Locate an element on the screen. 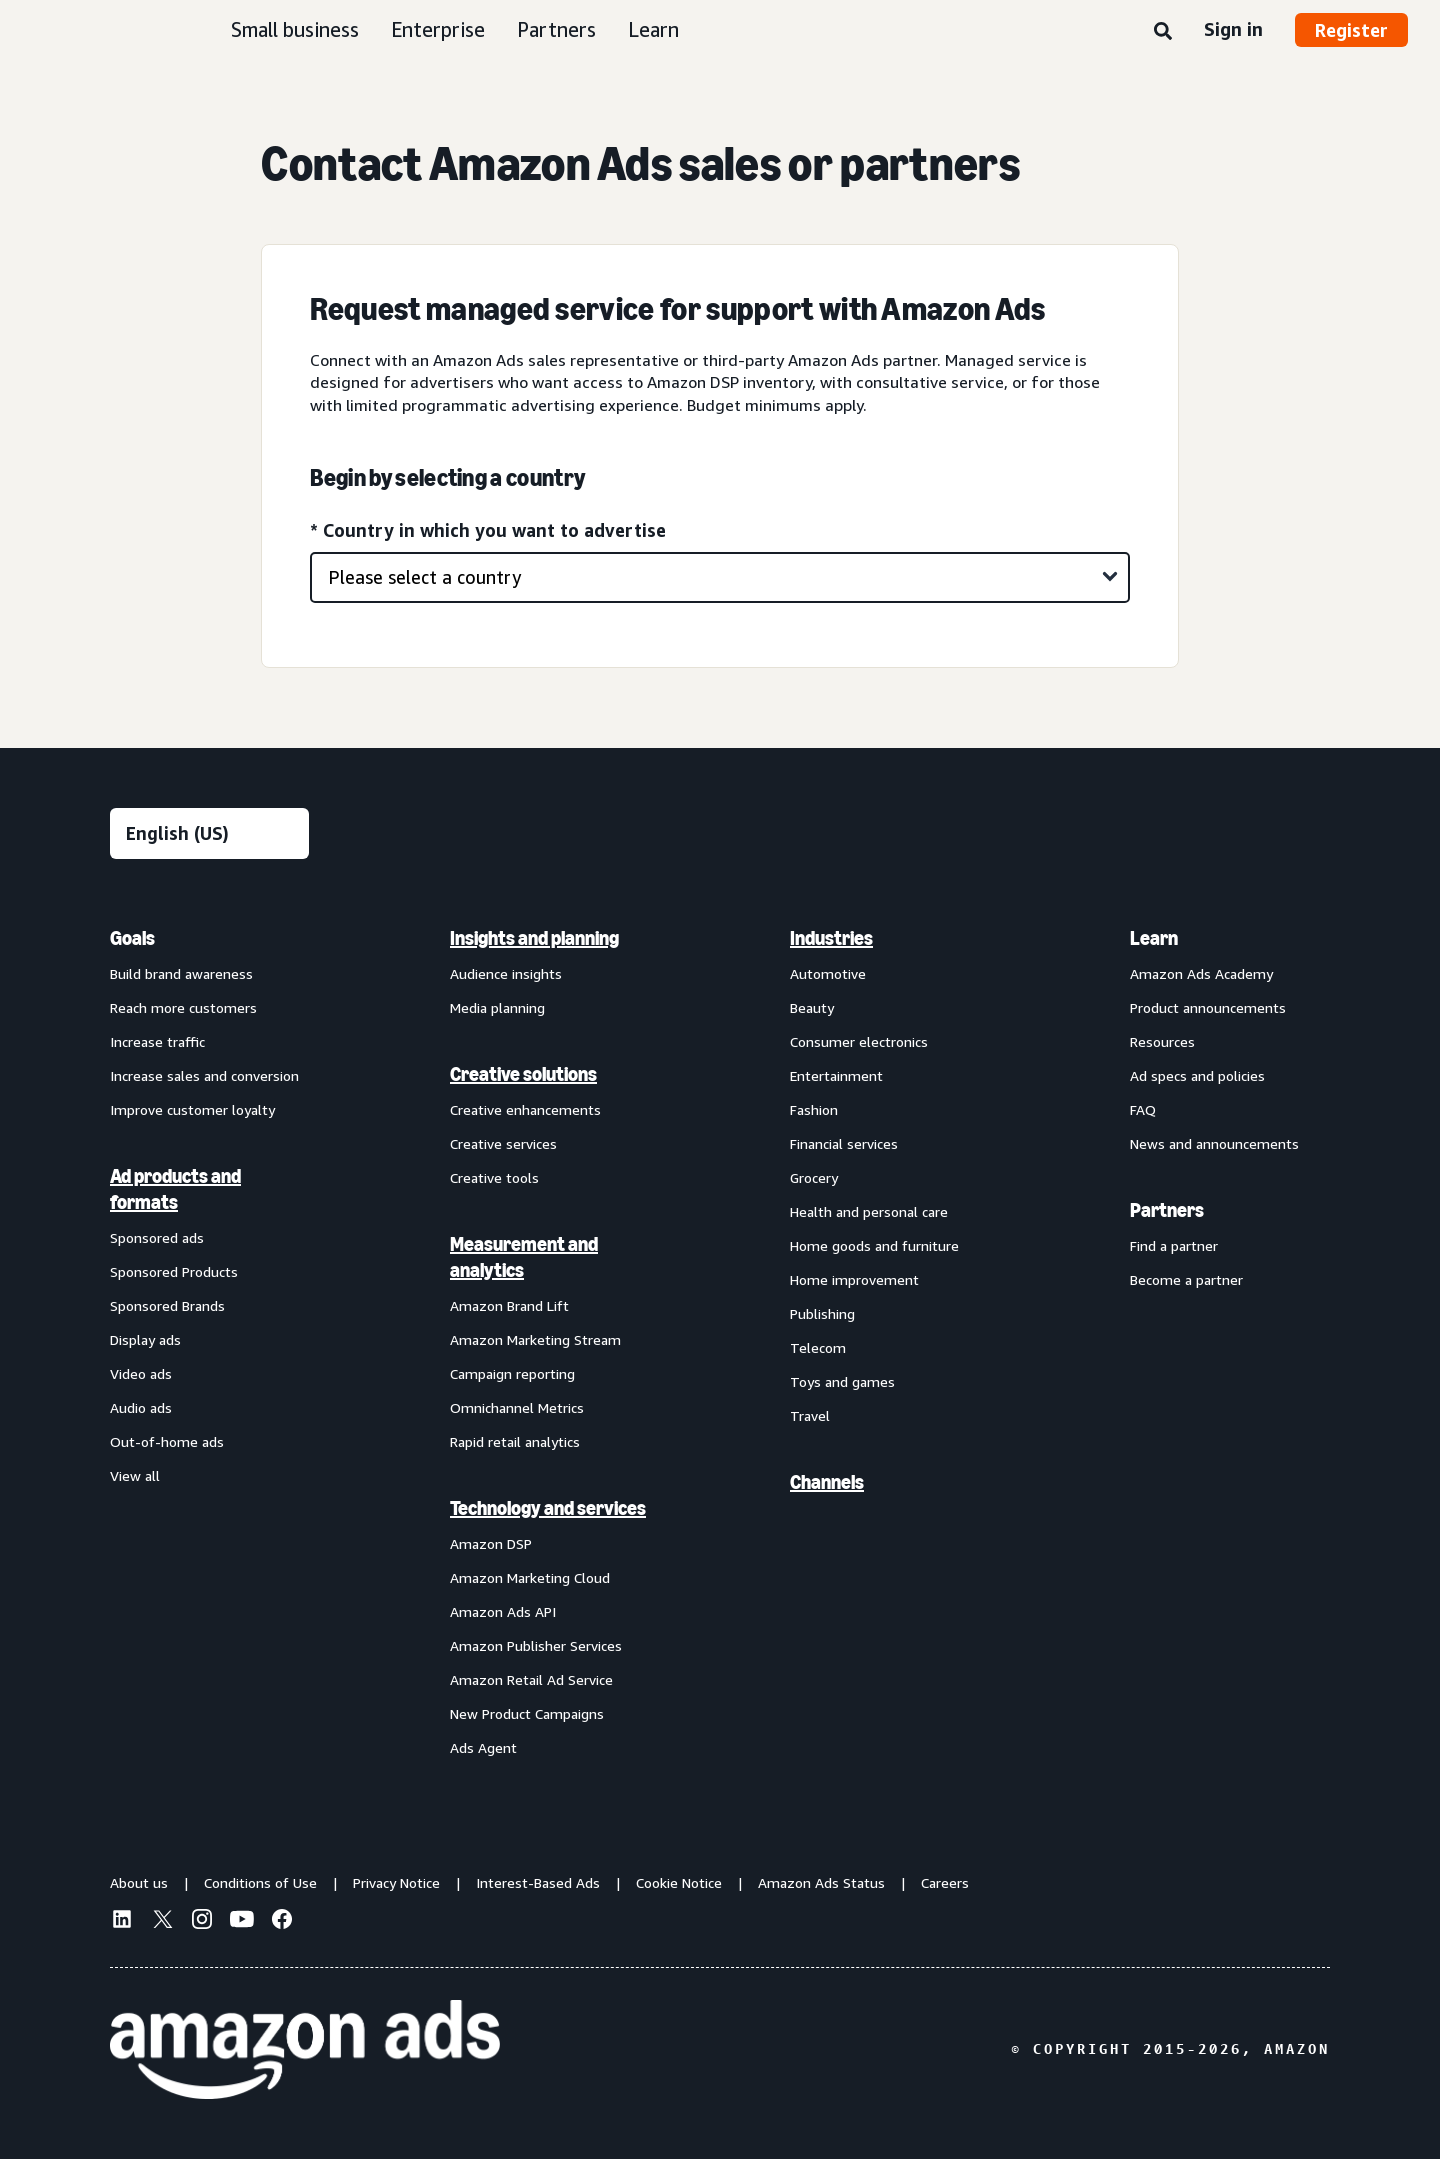 The width and height of the screenshot is (1440, 2159). Beauty is located at coordinates (812, 1007).